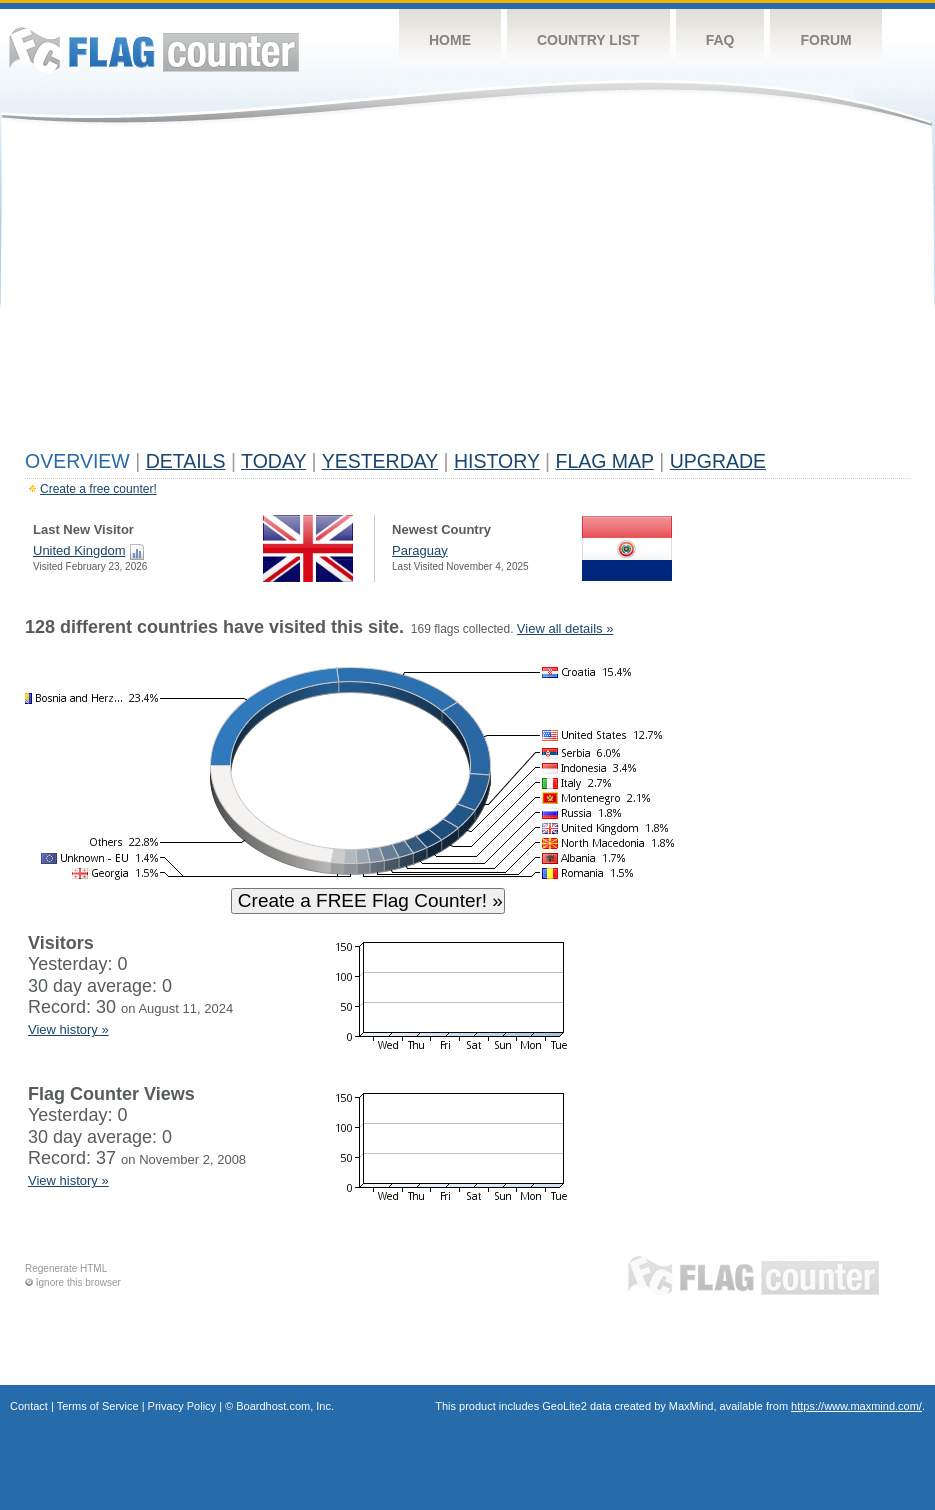  What do you see at coordinates (285, 1406) in the screenshot?
I see `Boardhost.com, Inc.` at bounding box center [285, 1406].